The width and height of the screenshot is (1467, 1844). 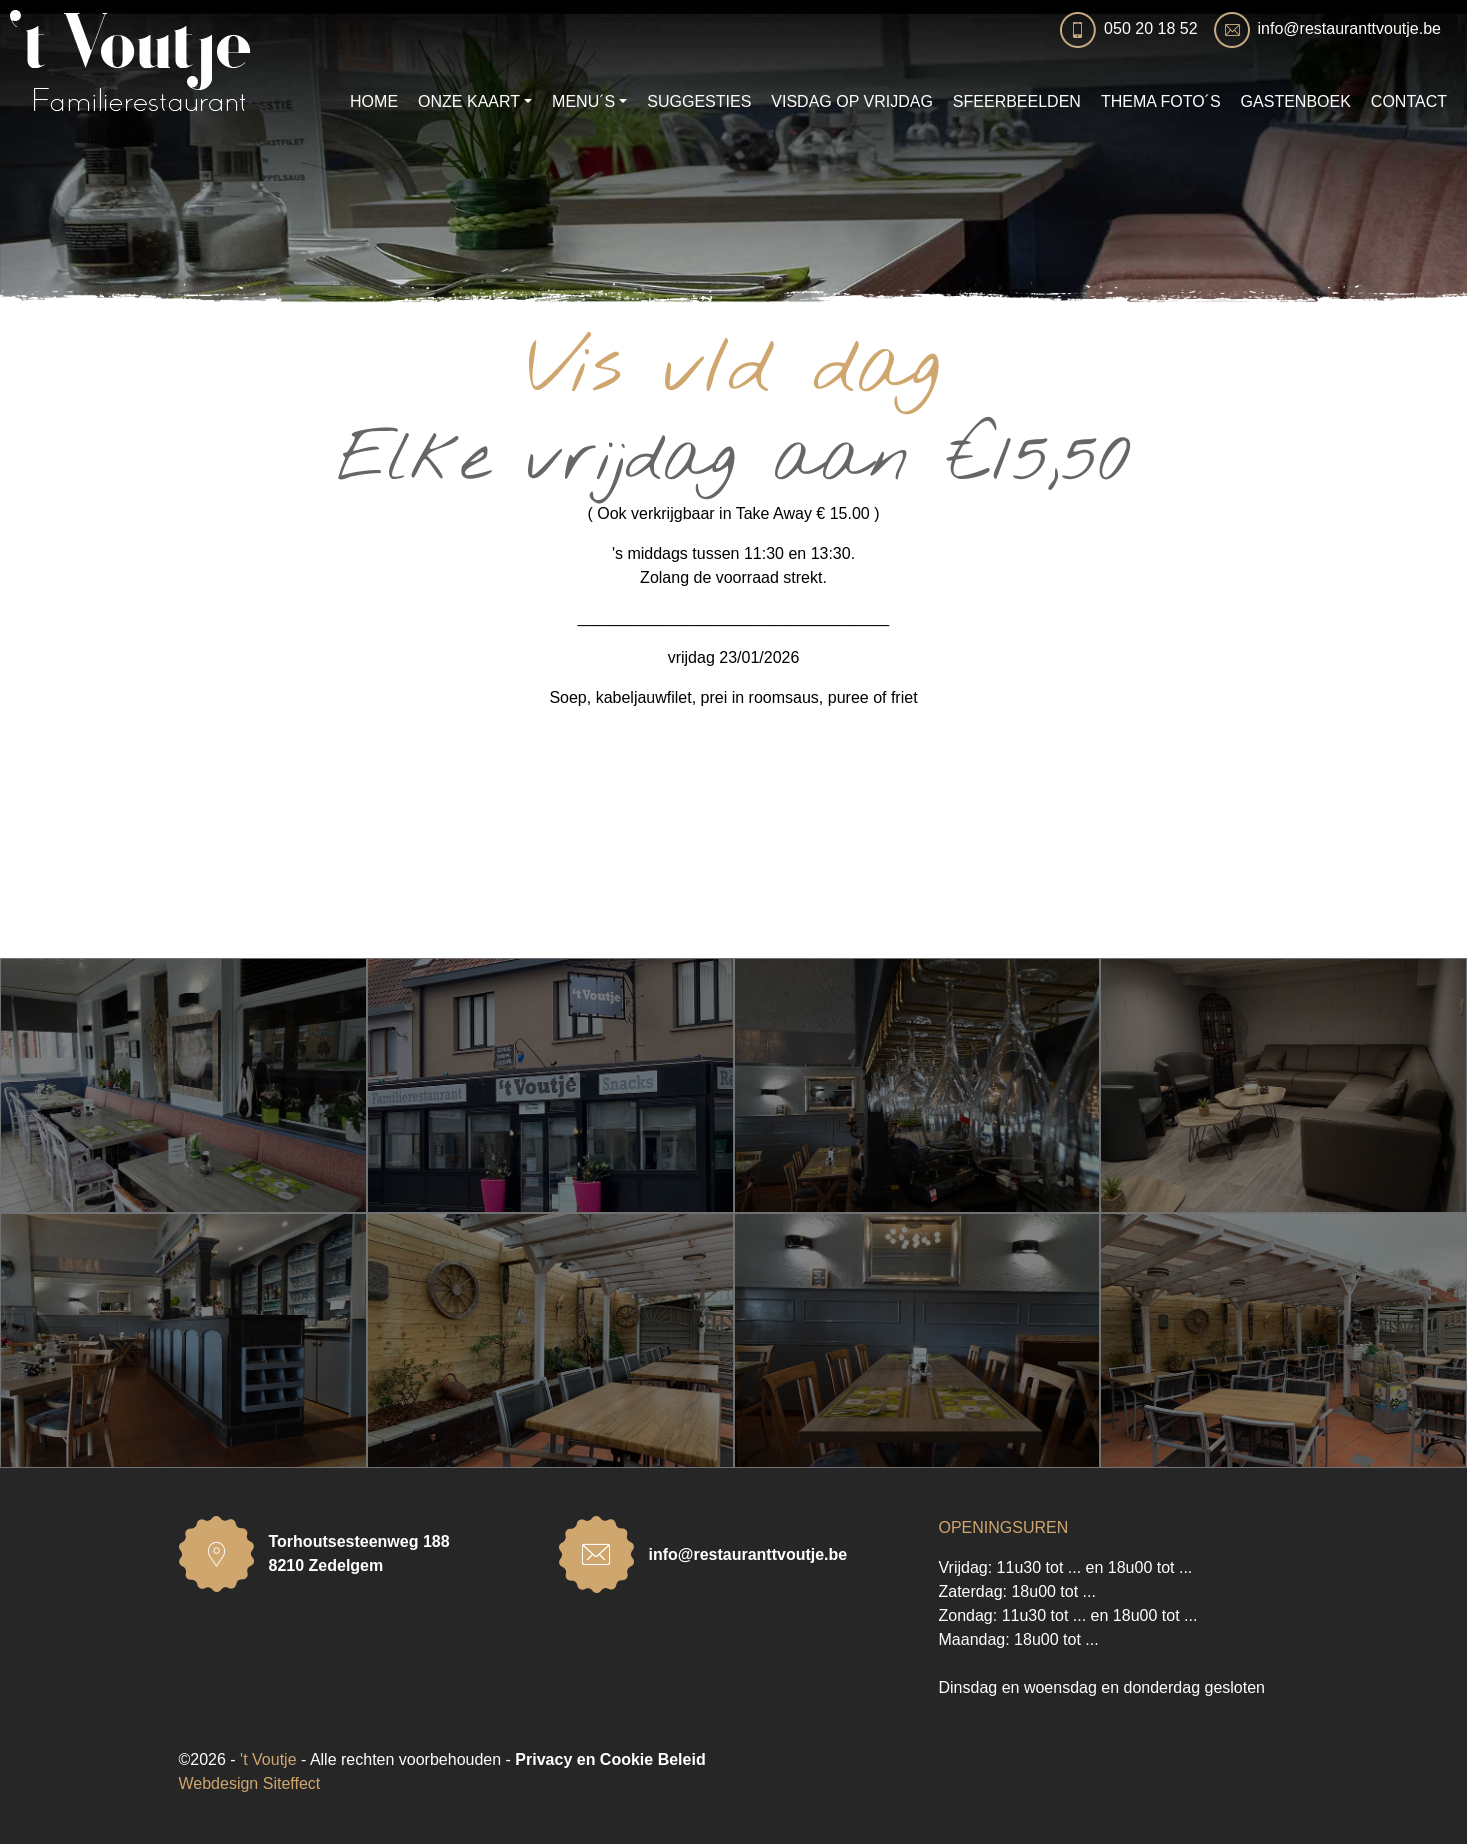 What do you see at coordinates (250, 1783) in the screenshot?
I see `Webdesign Siteffect` at bounding box center [250, 1783].